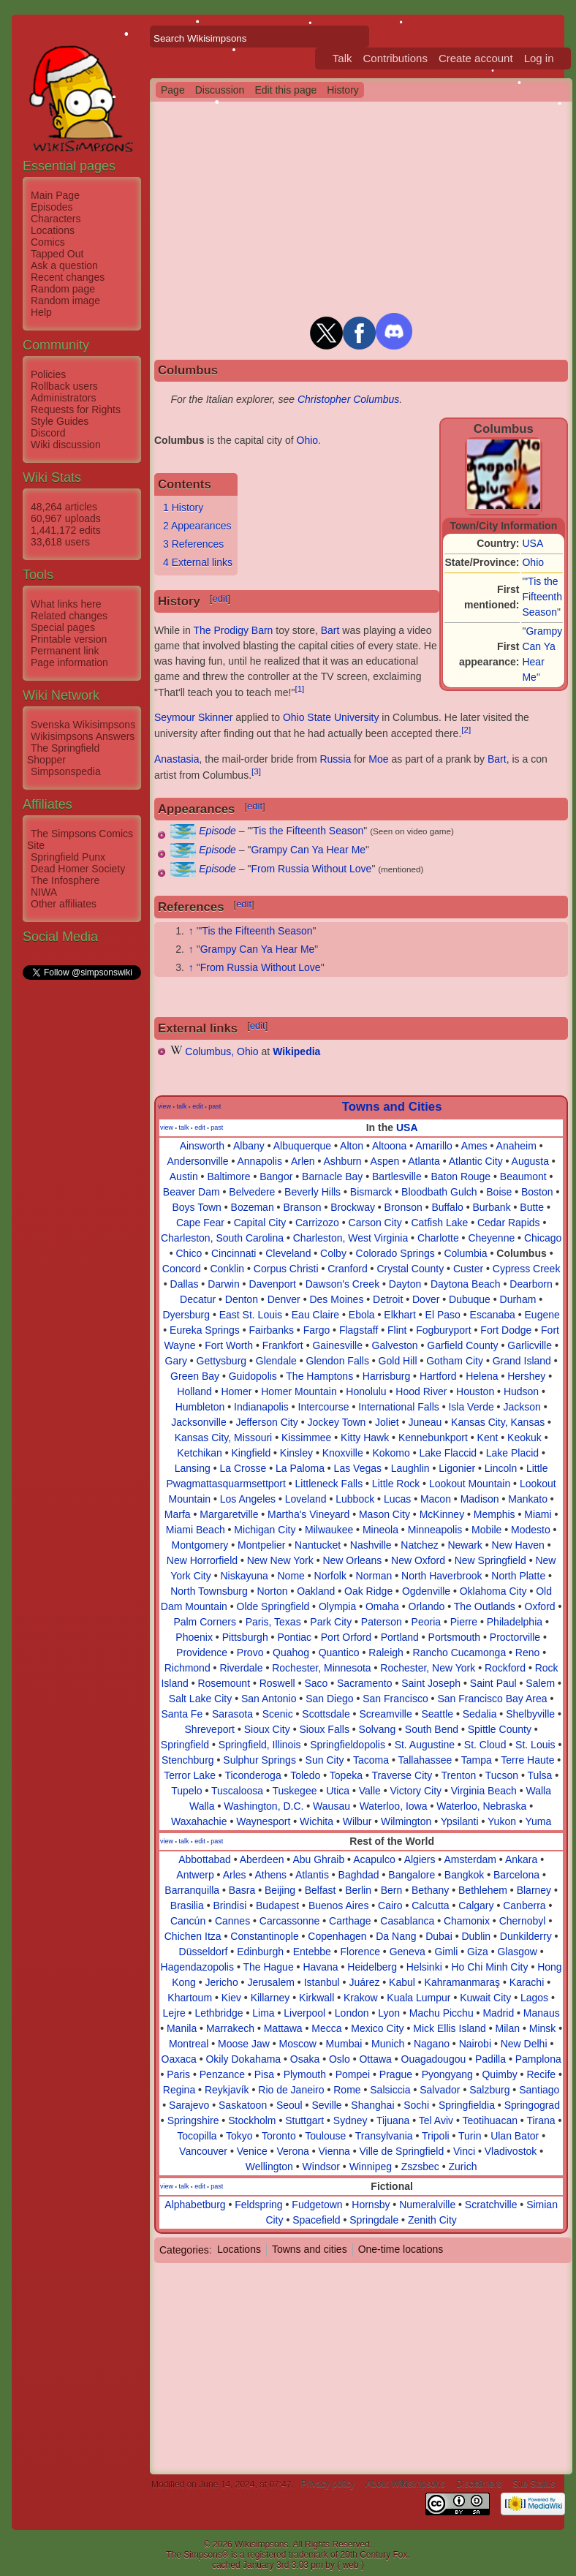  I want to click on San Diego, so click(329, 1698).